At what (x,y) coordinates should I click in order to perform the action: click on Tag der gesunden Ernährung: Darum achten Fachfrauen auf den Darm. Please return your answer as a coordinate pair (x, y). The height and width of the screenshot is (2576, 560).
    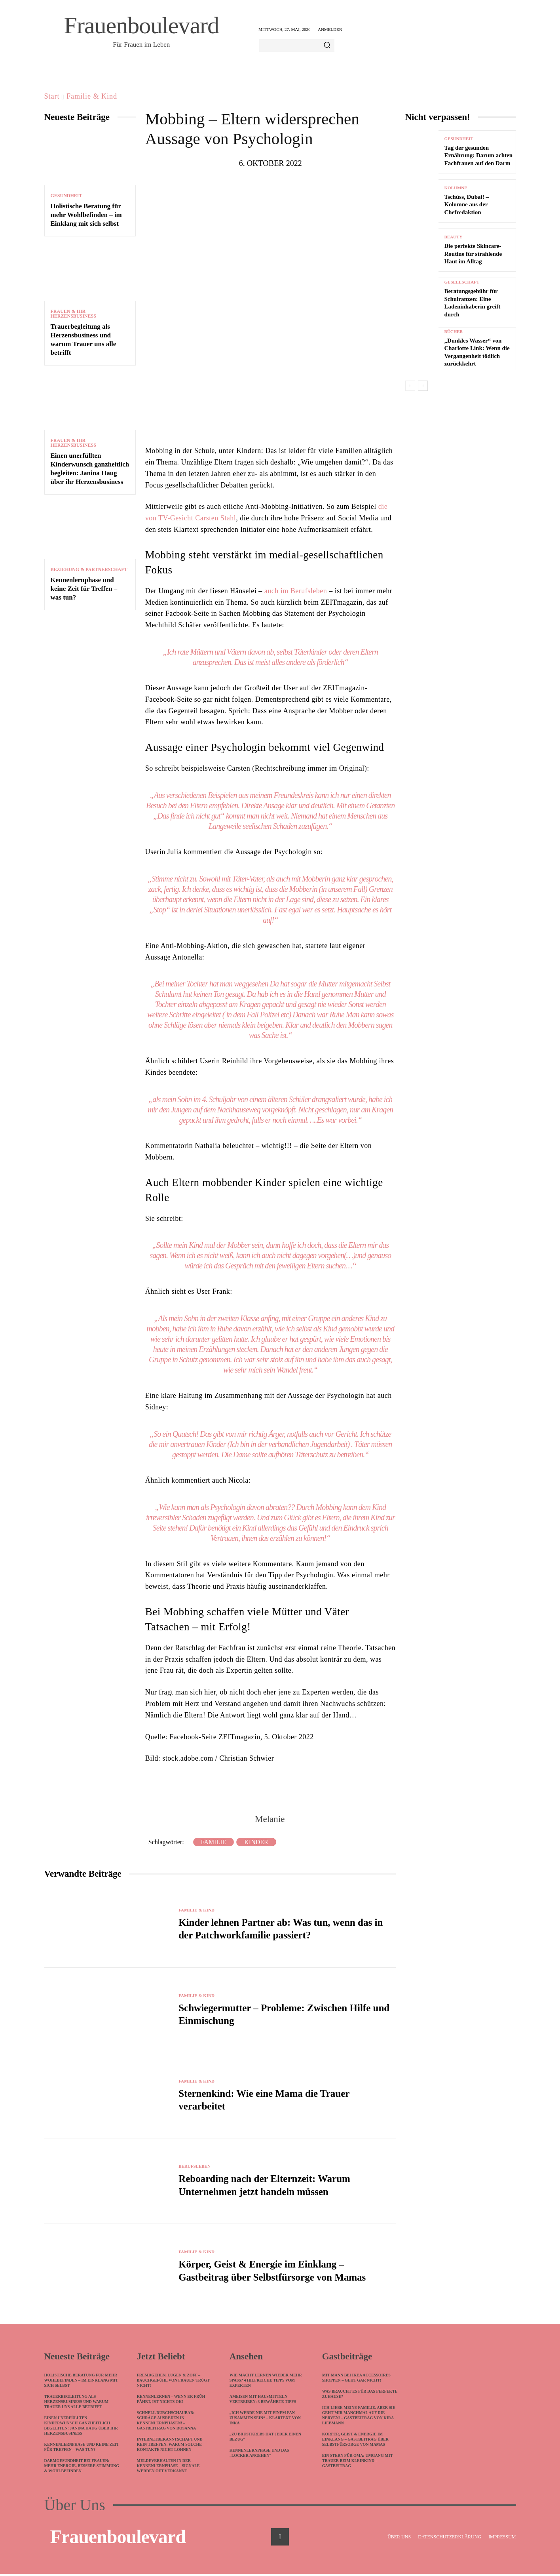
    Looking at the image, I should click on (478, 155).